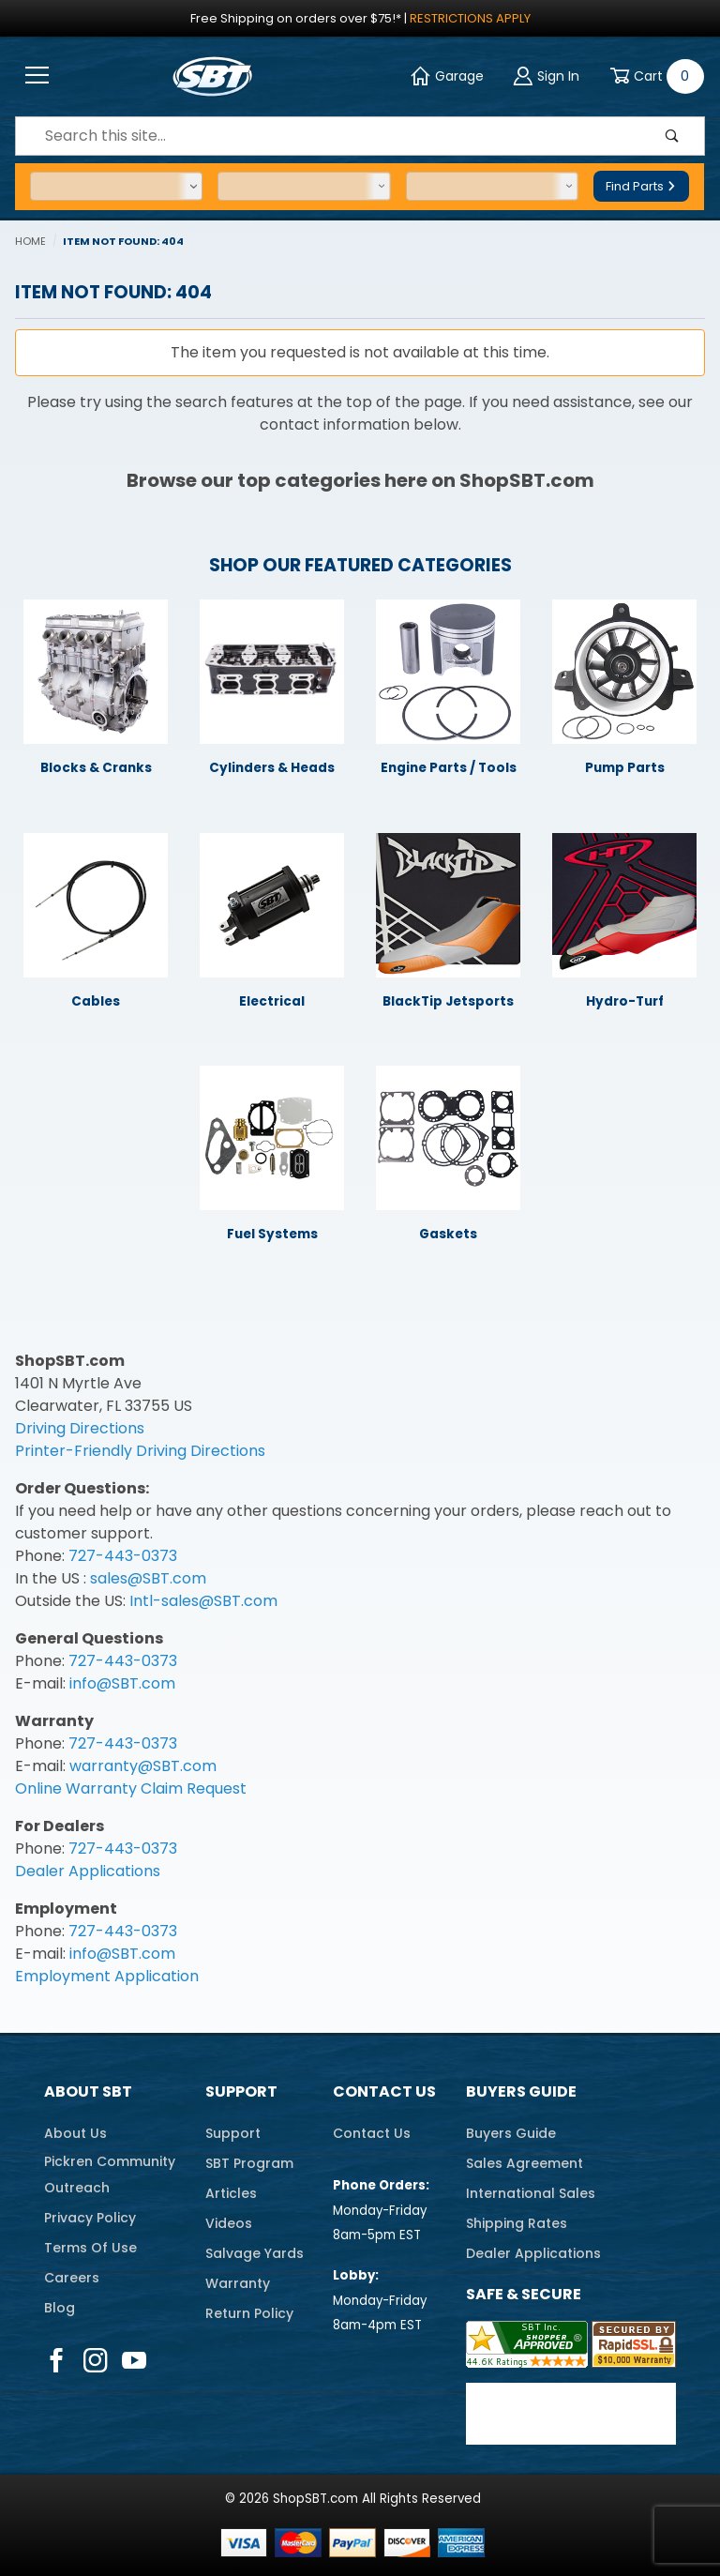  What do you see at coordinates (653, 76) in the screenshot?
I see `[Open Mini-Basket]` at bounding box center [653, 76].